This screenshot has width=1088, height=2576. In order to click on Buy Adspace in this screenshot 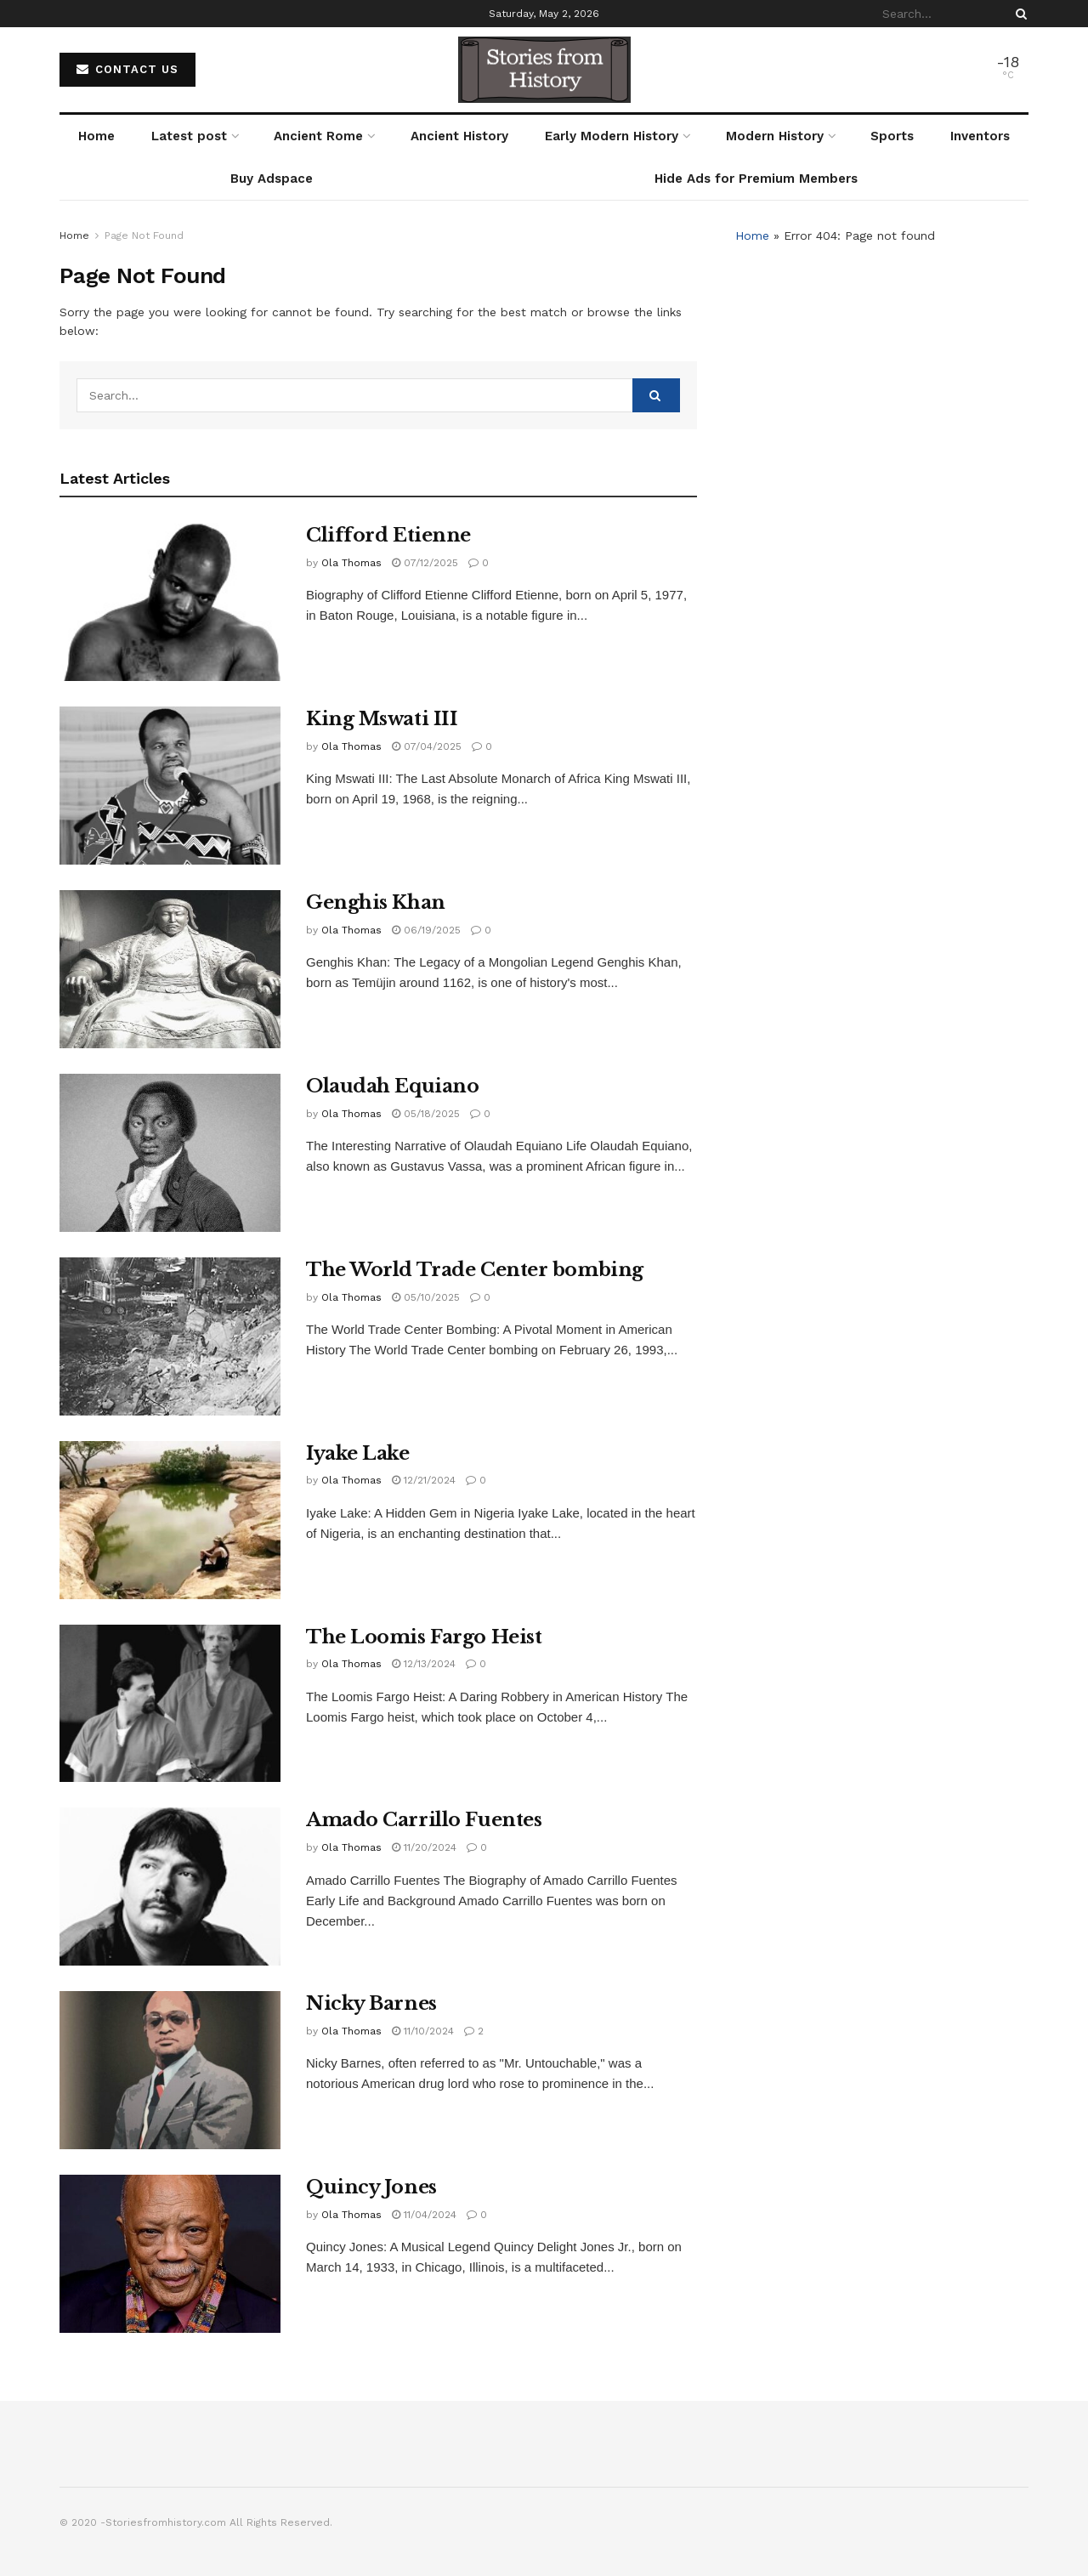, I will do `click(271, 178)`.